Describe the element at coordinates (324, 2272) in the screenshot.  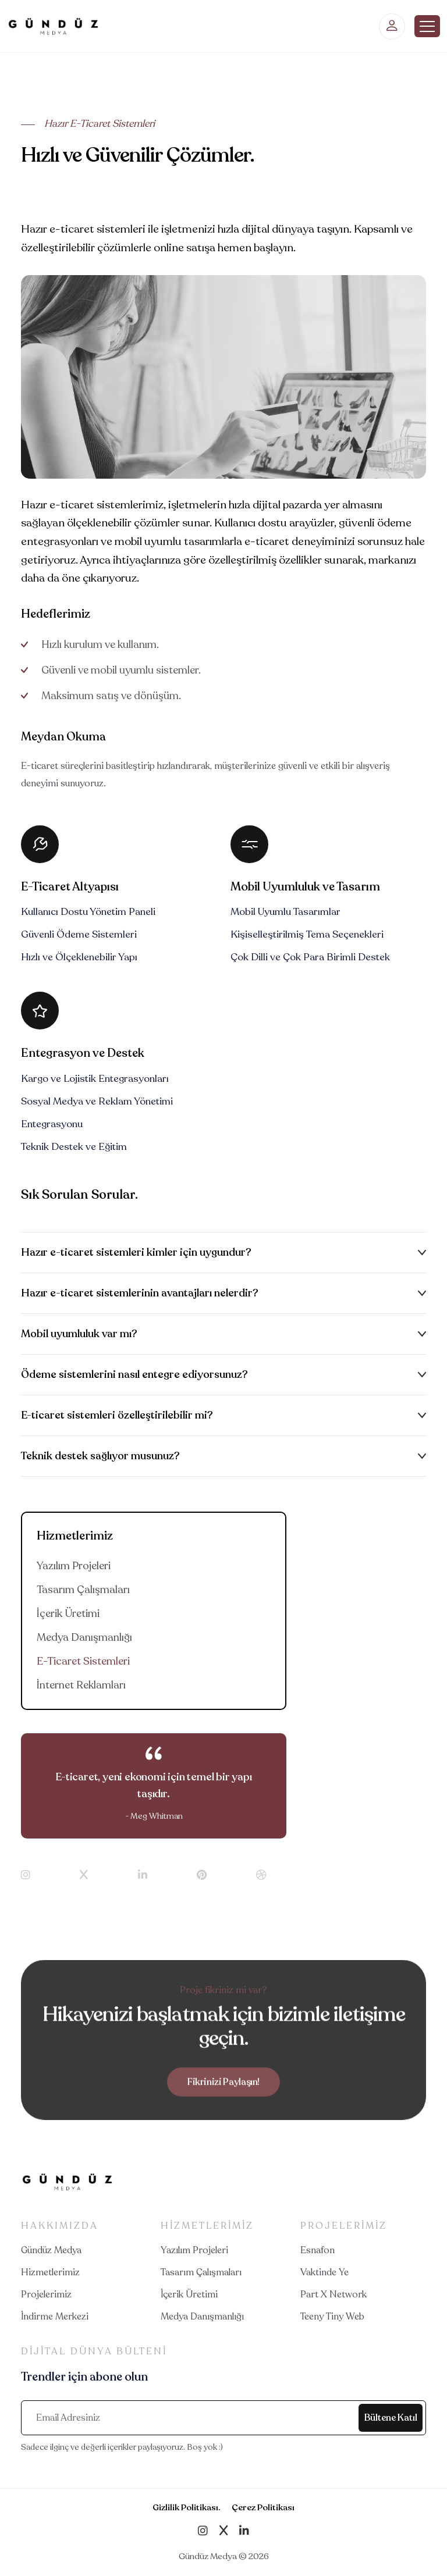
I see `Vaktinde Ye` at that location.